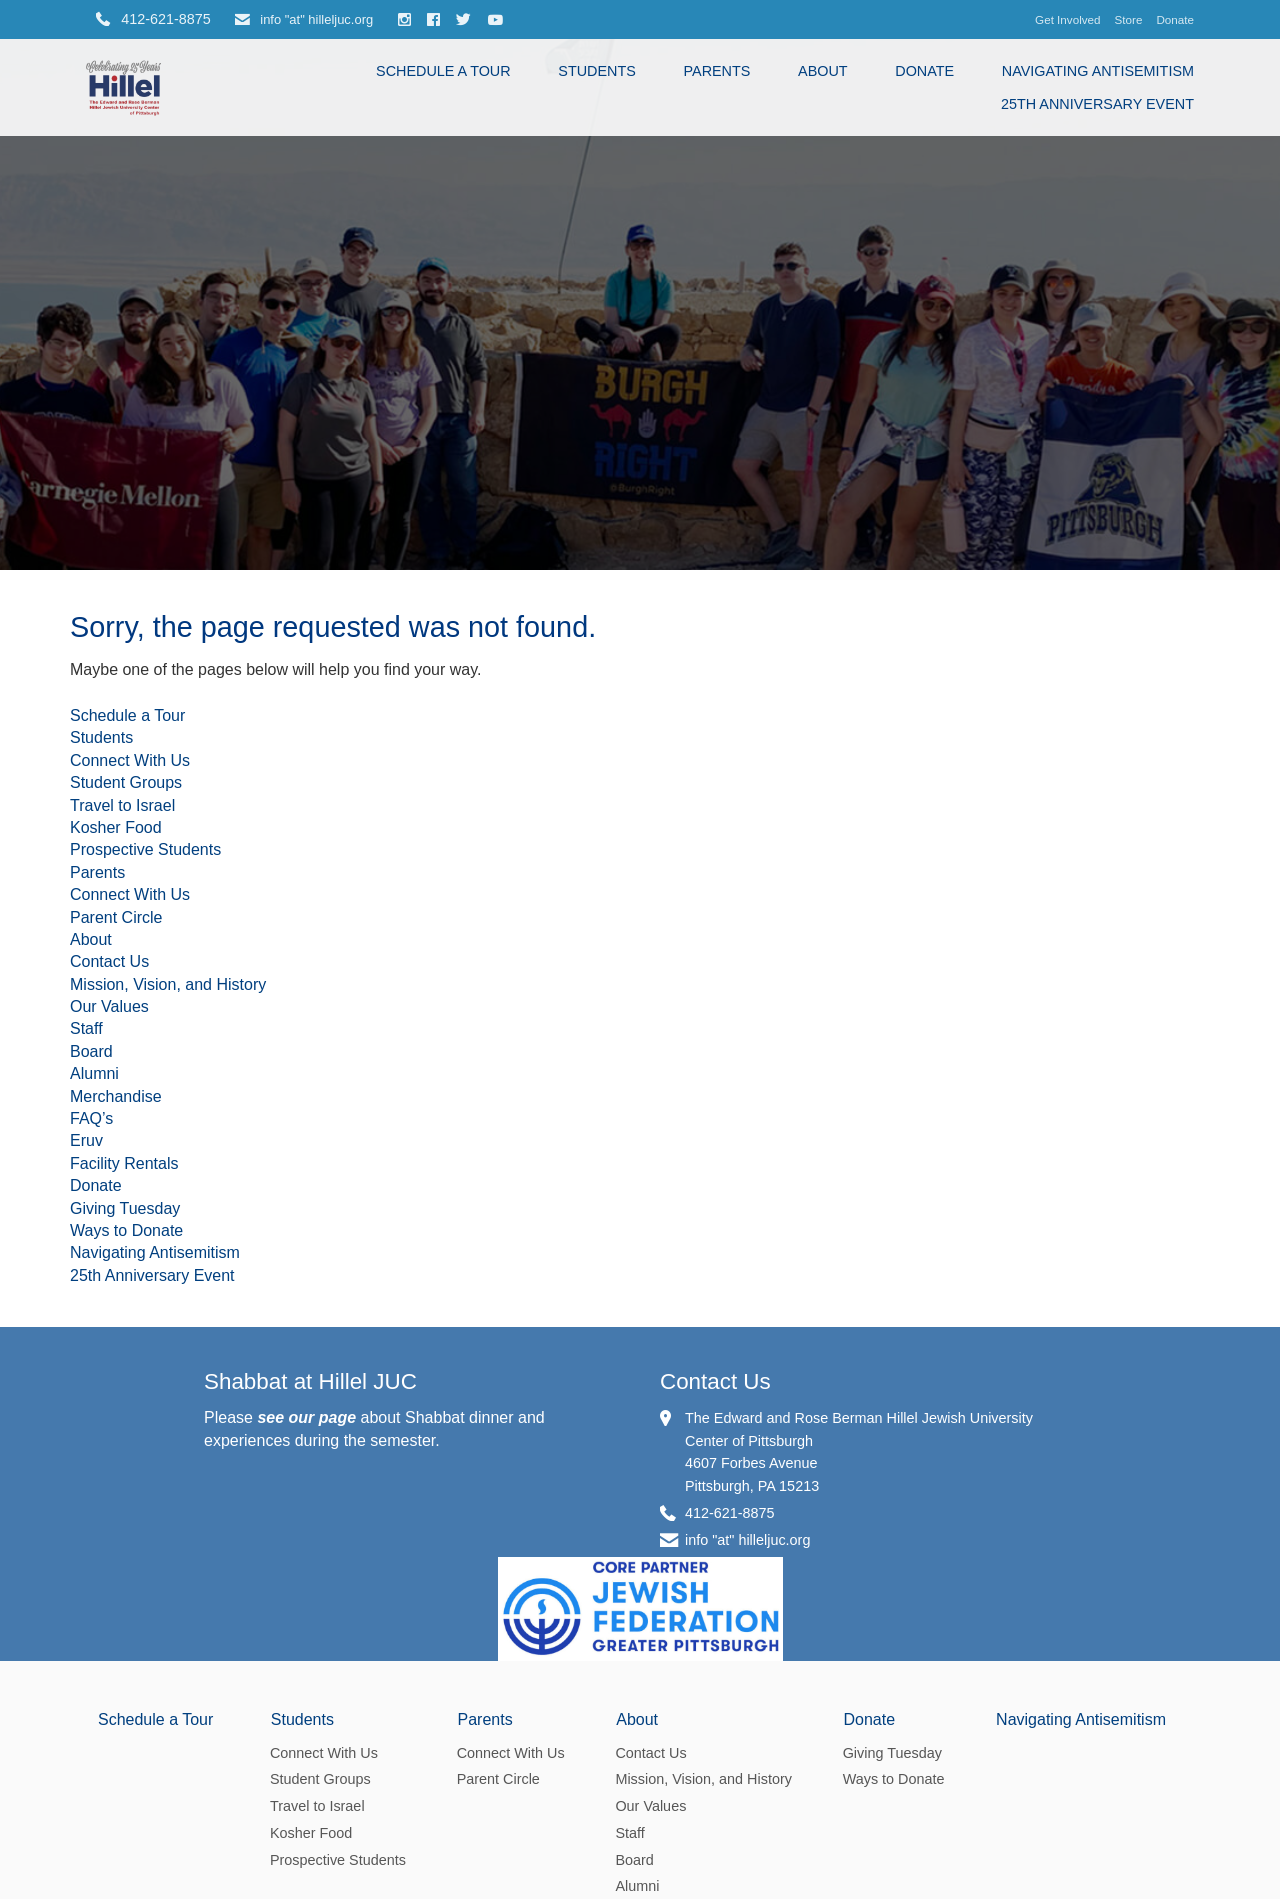 The image size is (1280, 1899). Describe the element at coordinates (126, 1230) in the screenshot. I see `Ways to Donate` at that location.